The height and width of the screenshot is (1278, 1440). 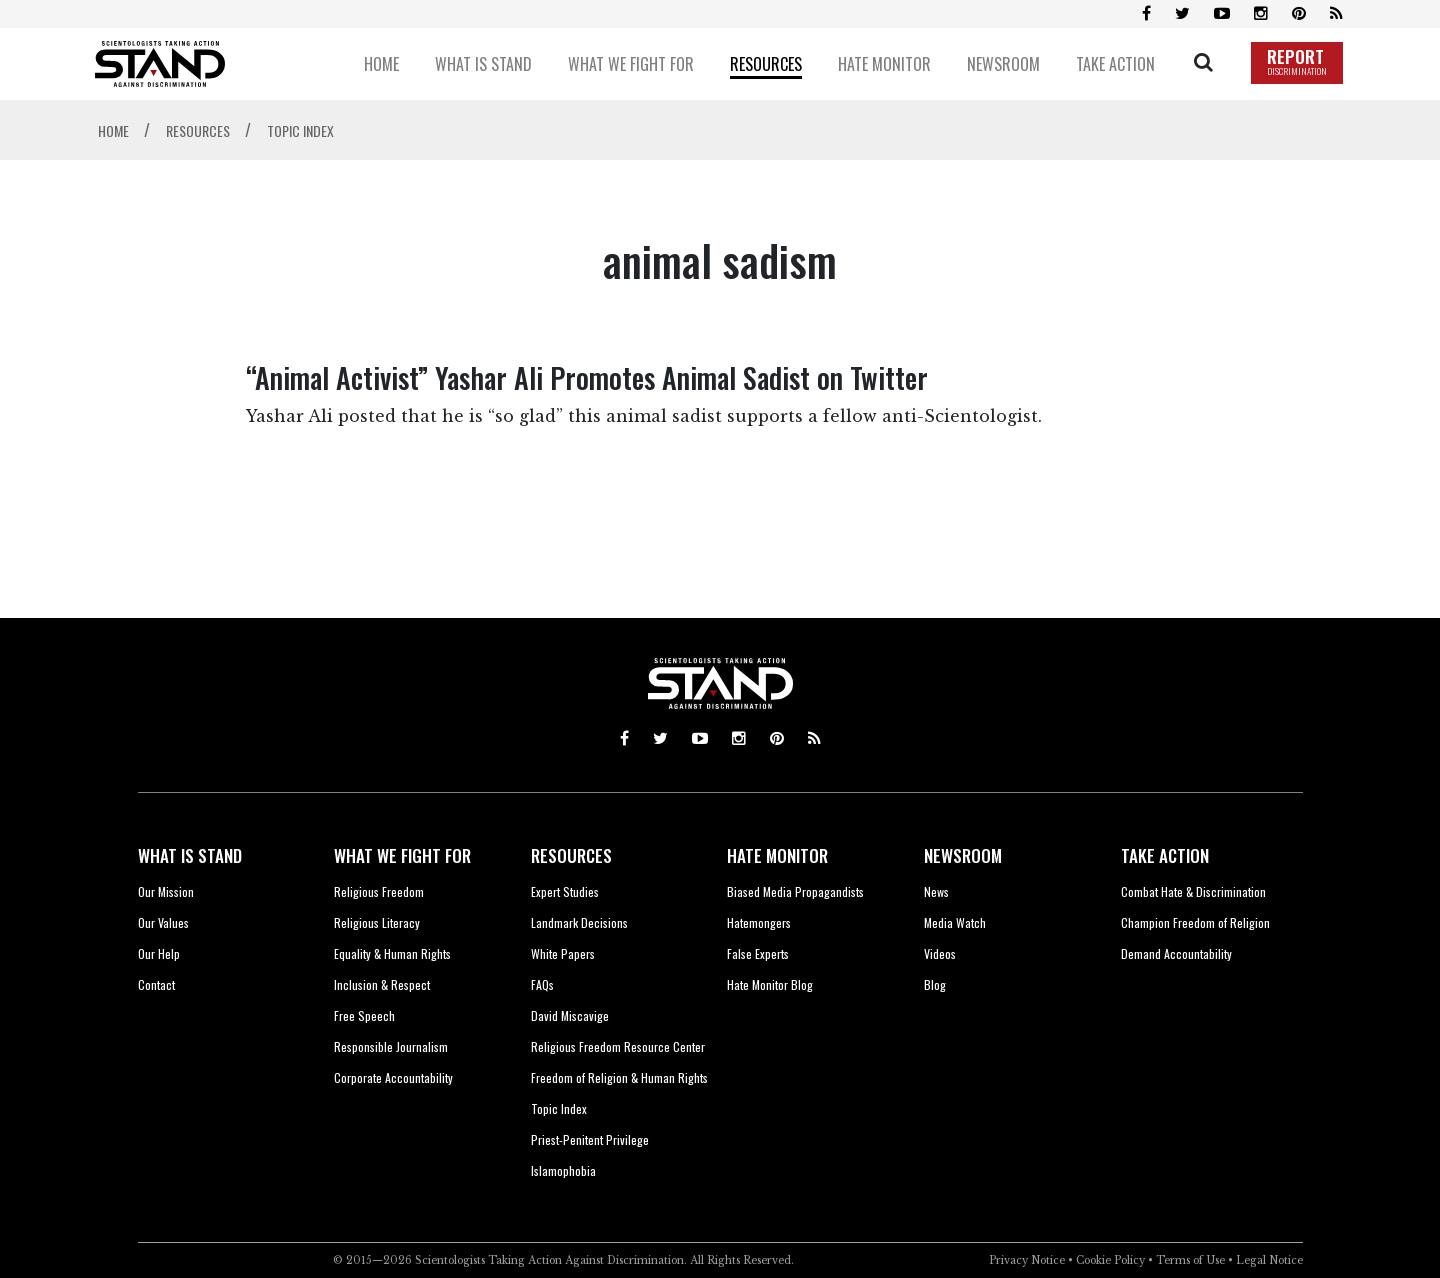 What do you see at coordinates (770, 984) in the screenshot?
I see `Hate Monitor Blog` at bounding box center [770, 984].